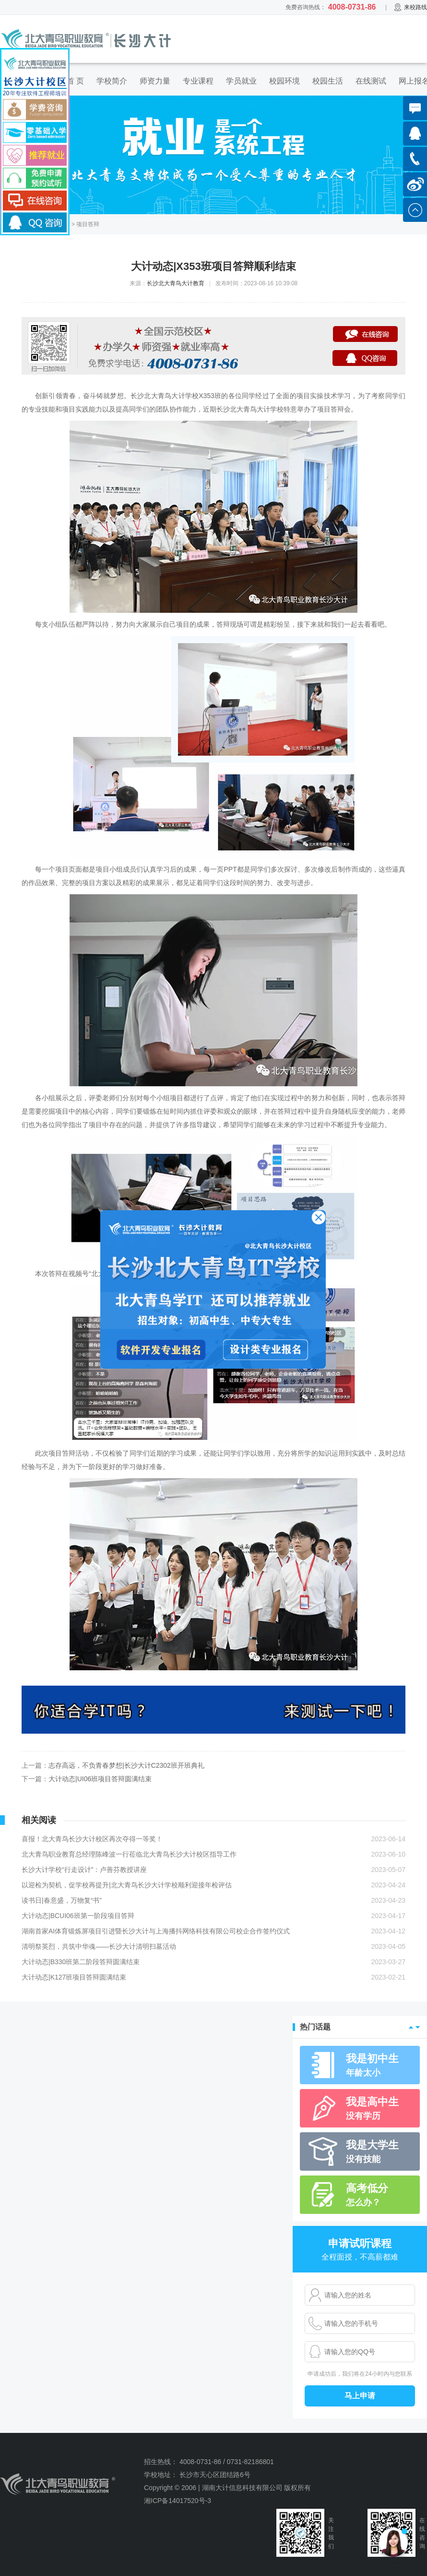  Describe the element at coordinates (75, 81) in the screenshot. I see `首 页` at that location.